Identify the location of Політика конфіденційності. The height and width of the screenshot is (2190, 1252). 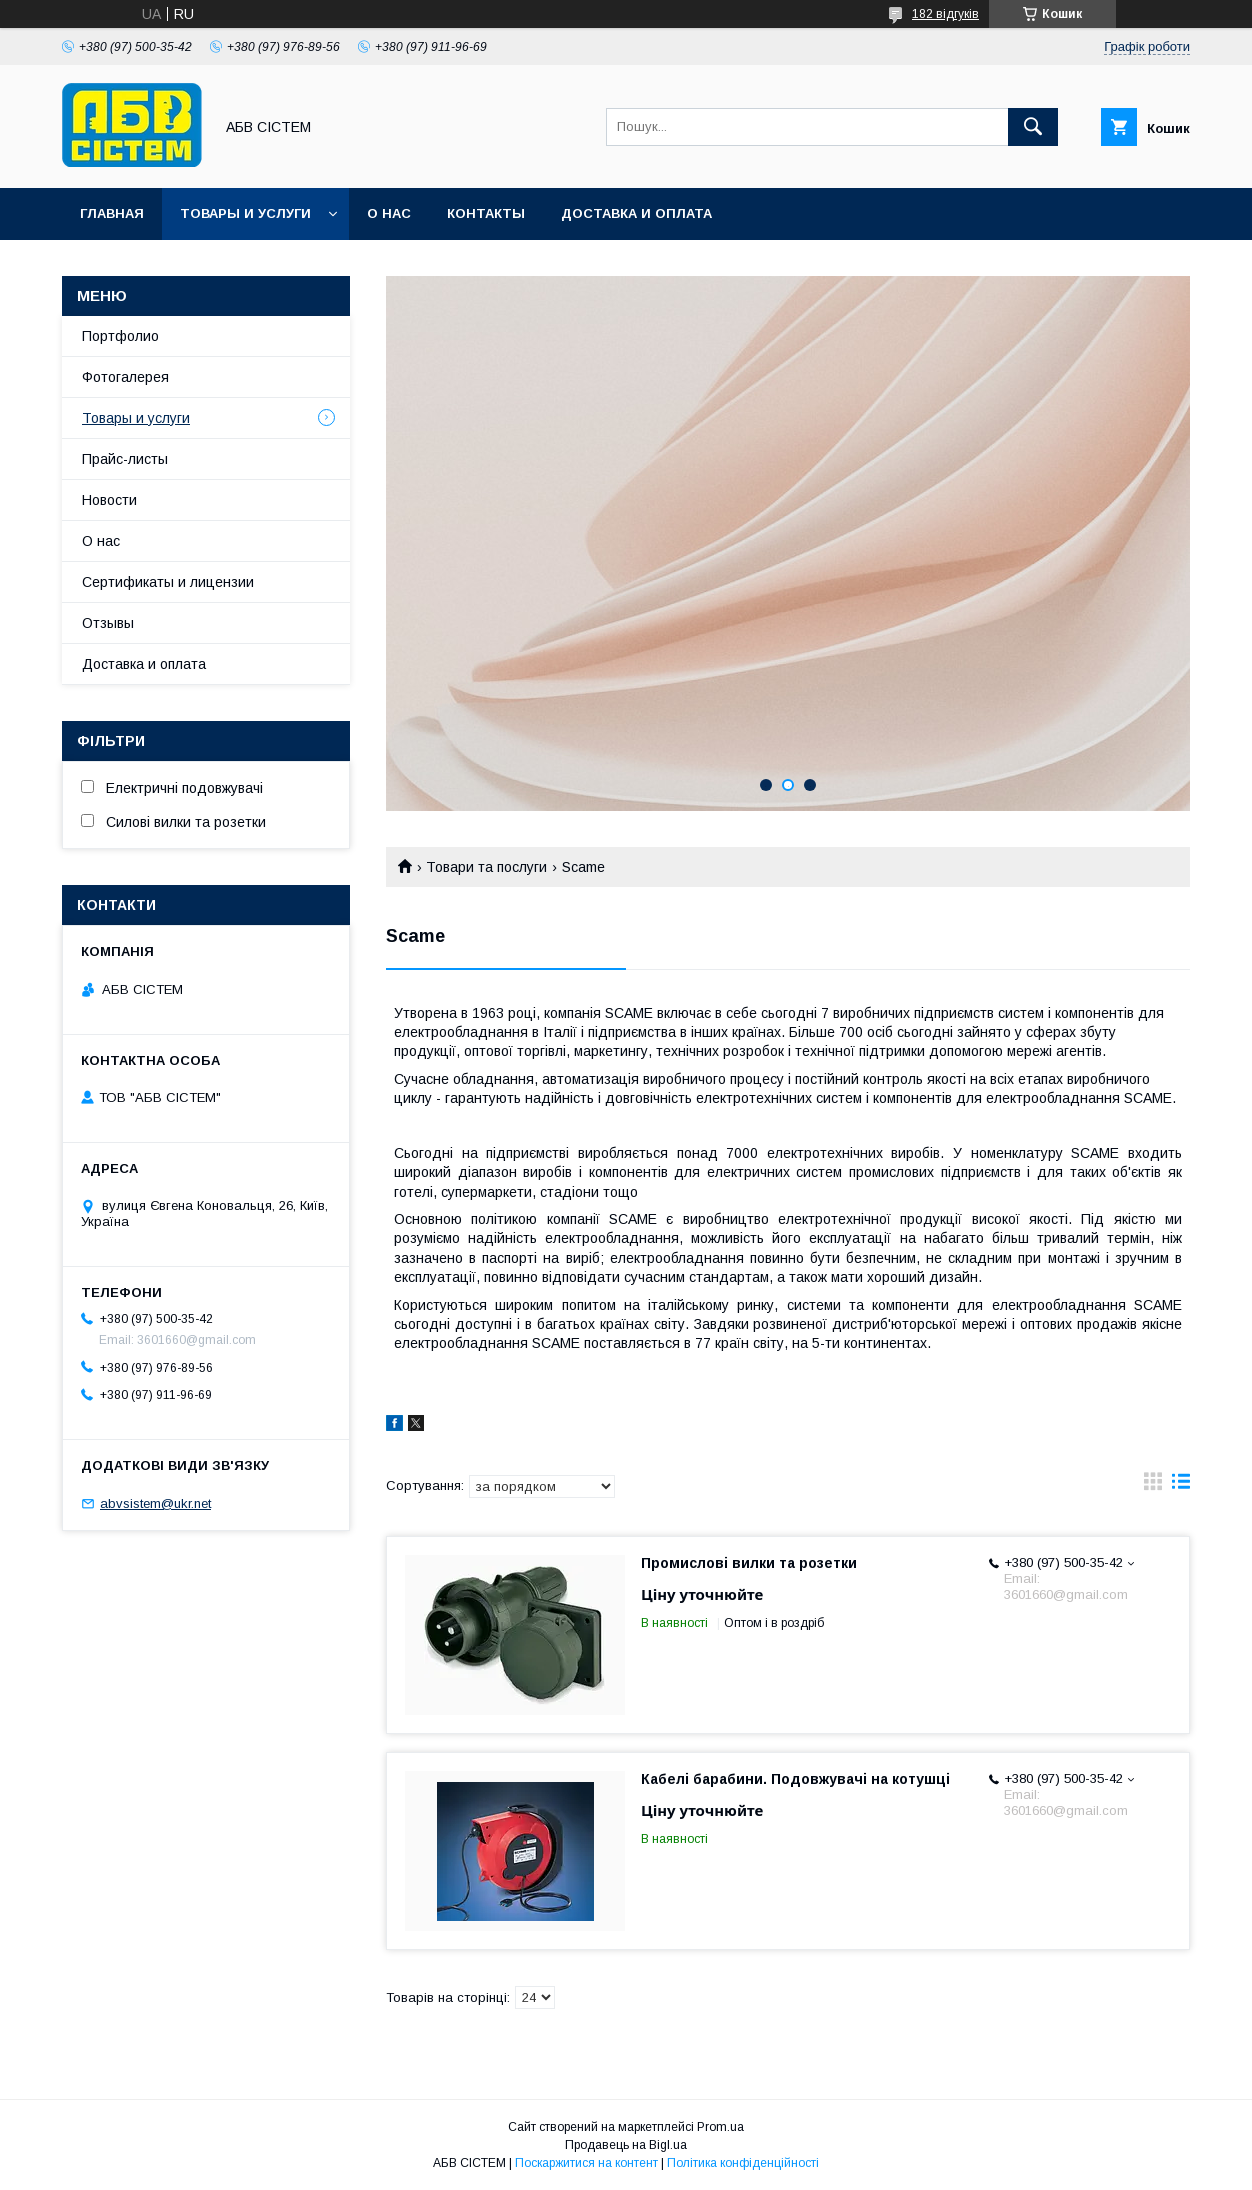
(743, 2163).